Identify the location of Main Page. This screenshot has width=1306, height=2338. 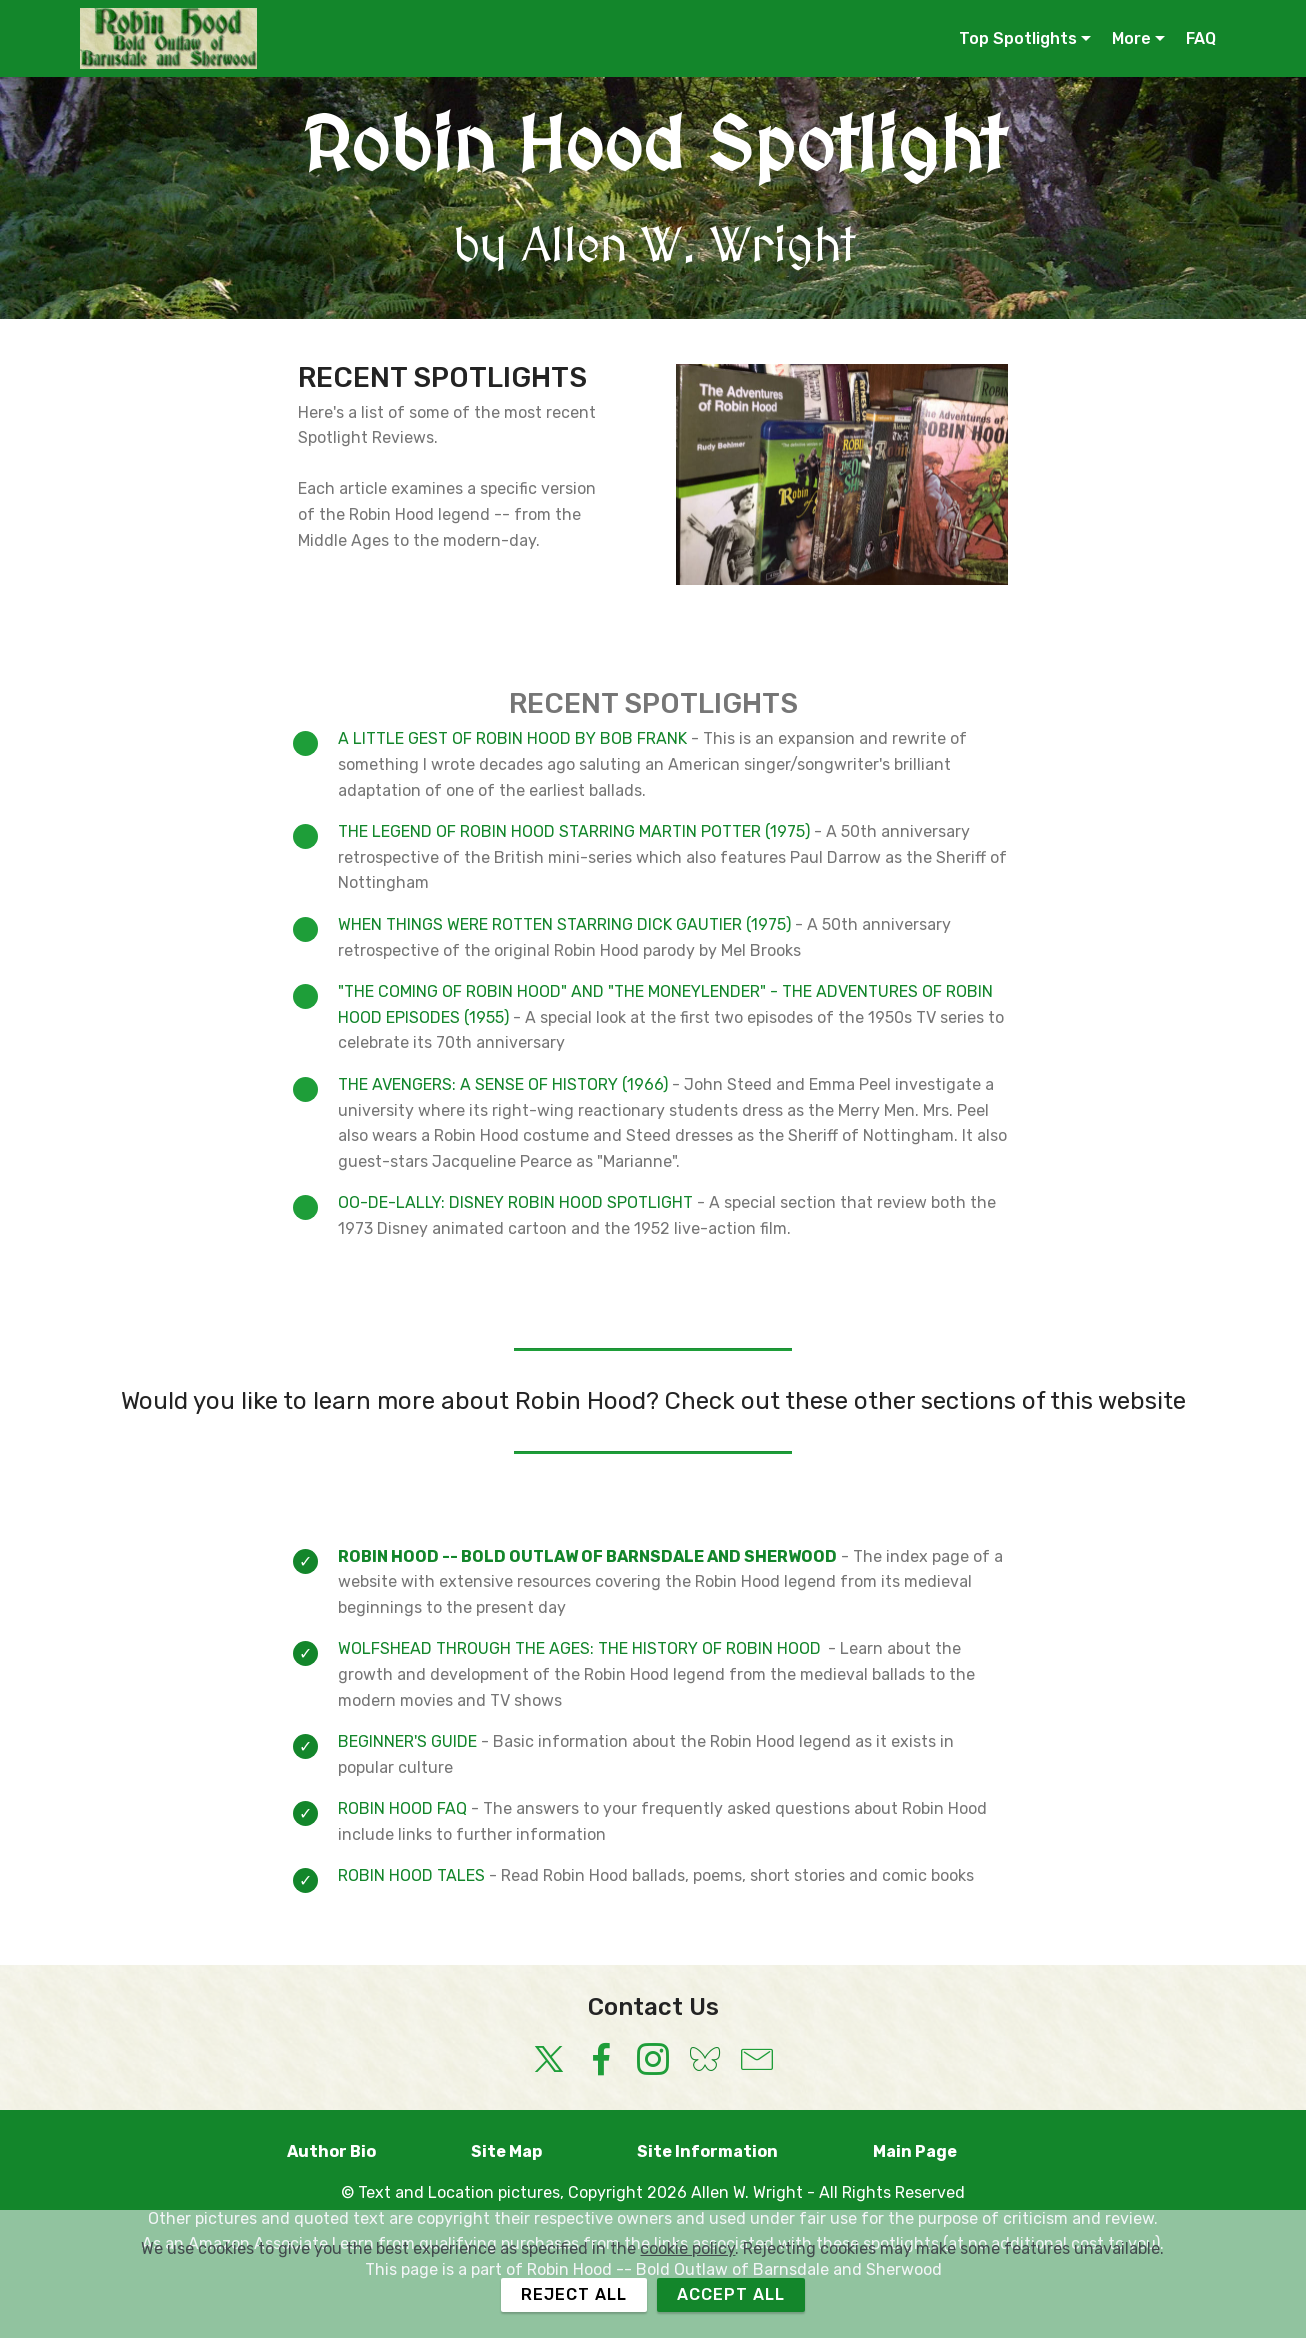
(946, 2151).